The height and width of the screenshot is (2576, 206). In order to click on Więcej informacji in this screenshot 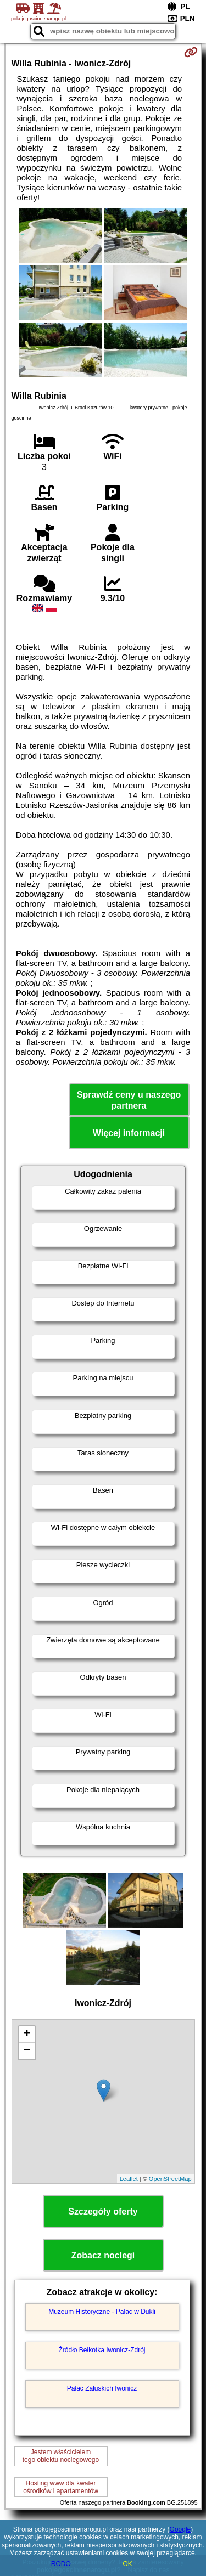, I will do `click(129, 1133)`.